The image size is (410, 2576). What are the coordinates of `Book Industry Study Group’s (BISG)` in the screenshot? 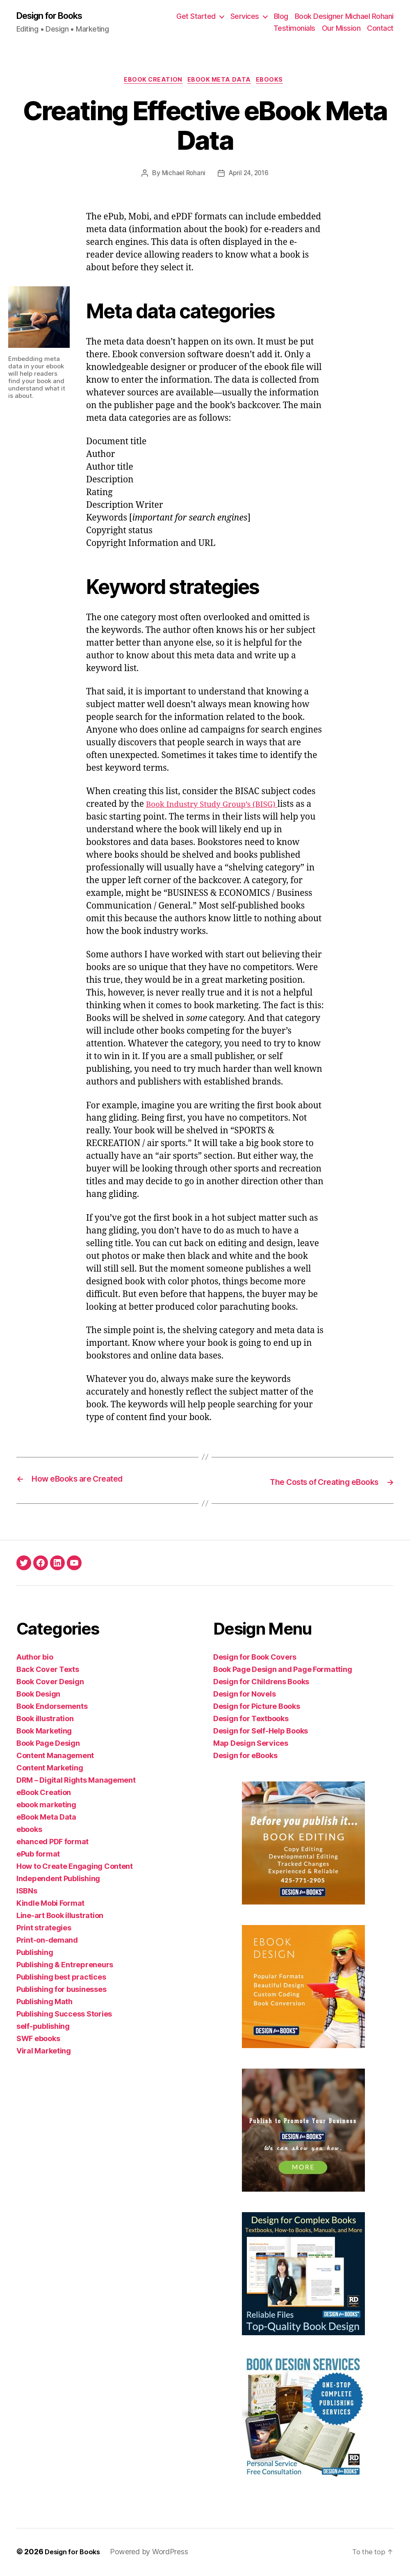 It's located at (219, 807).